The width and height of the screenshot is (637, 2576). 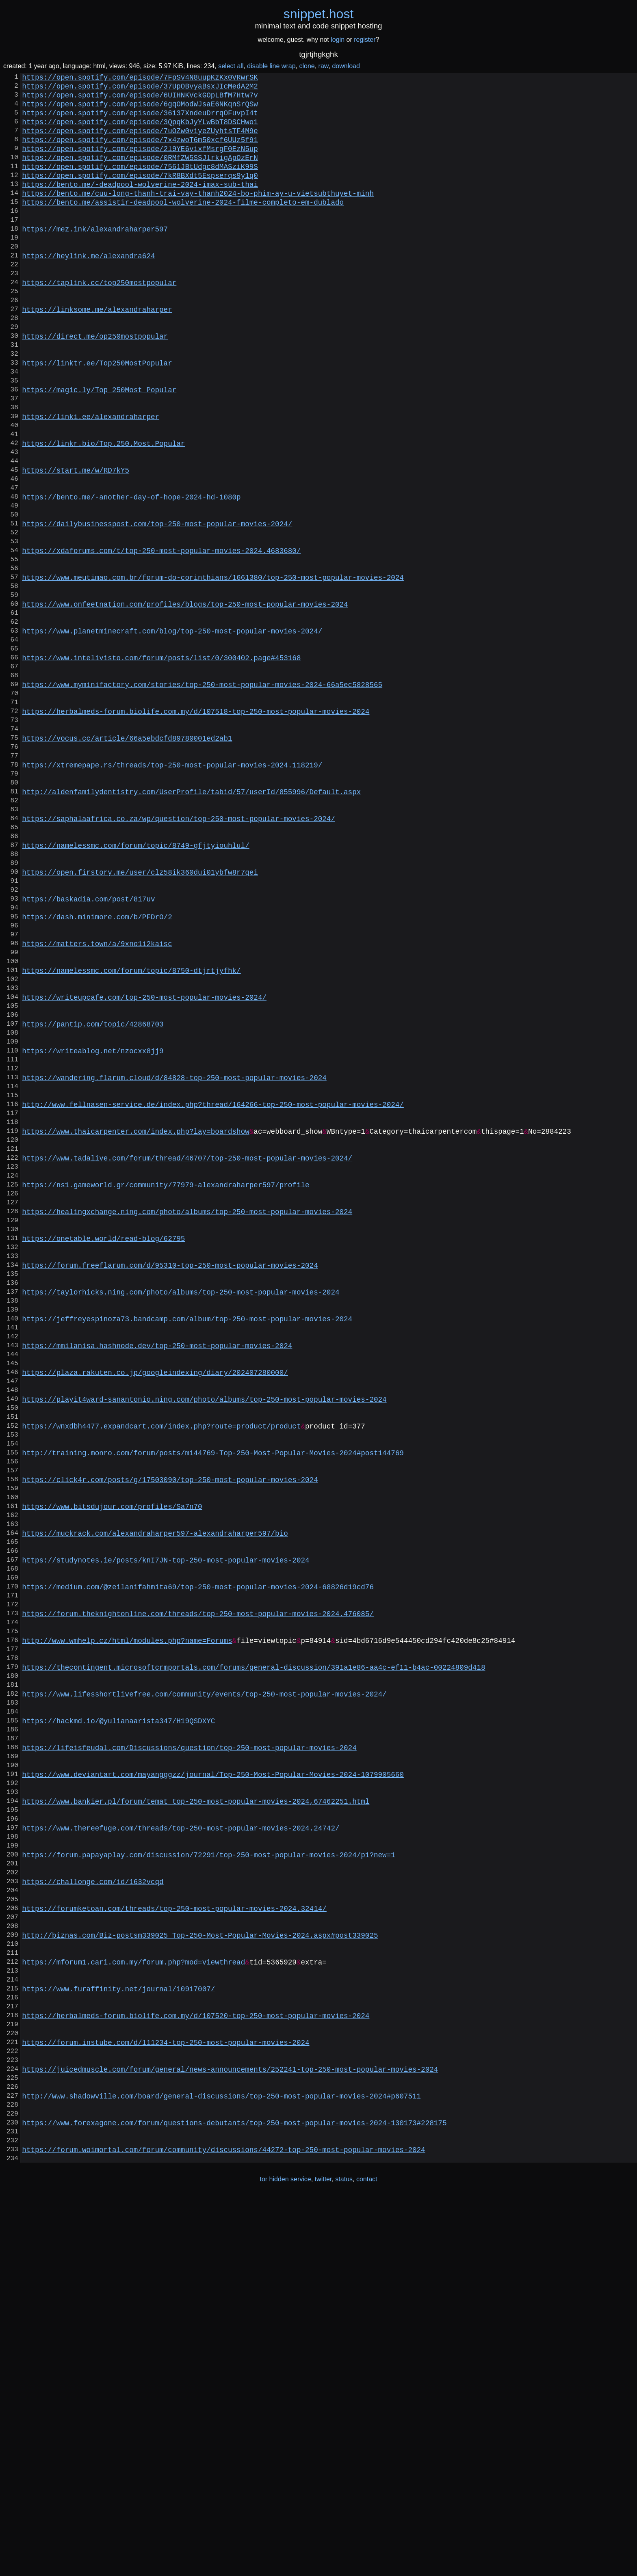 What do you see at coordinates (140, 78) in the screenshot?
I see `https://open.spotify.com/episode/7FpSv4N8uupKzKx0VRwrSK` at bounding box center [140, 78].